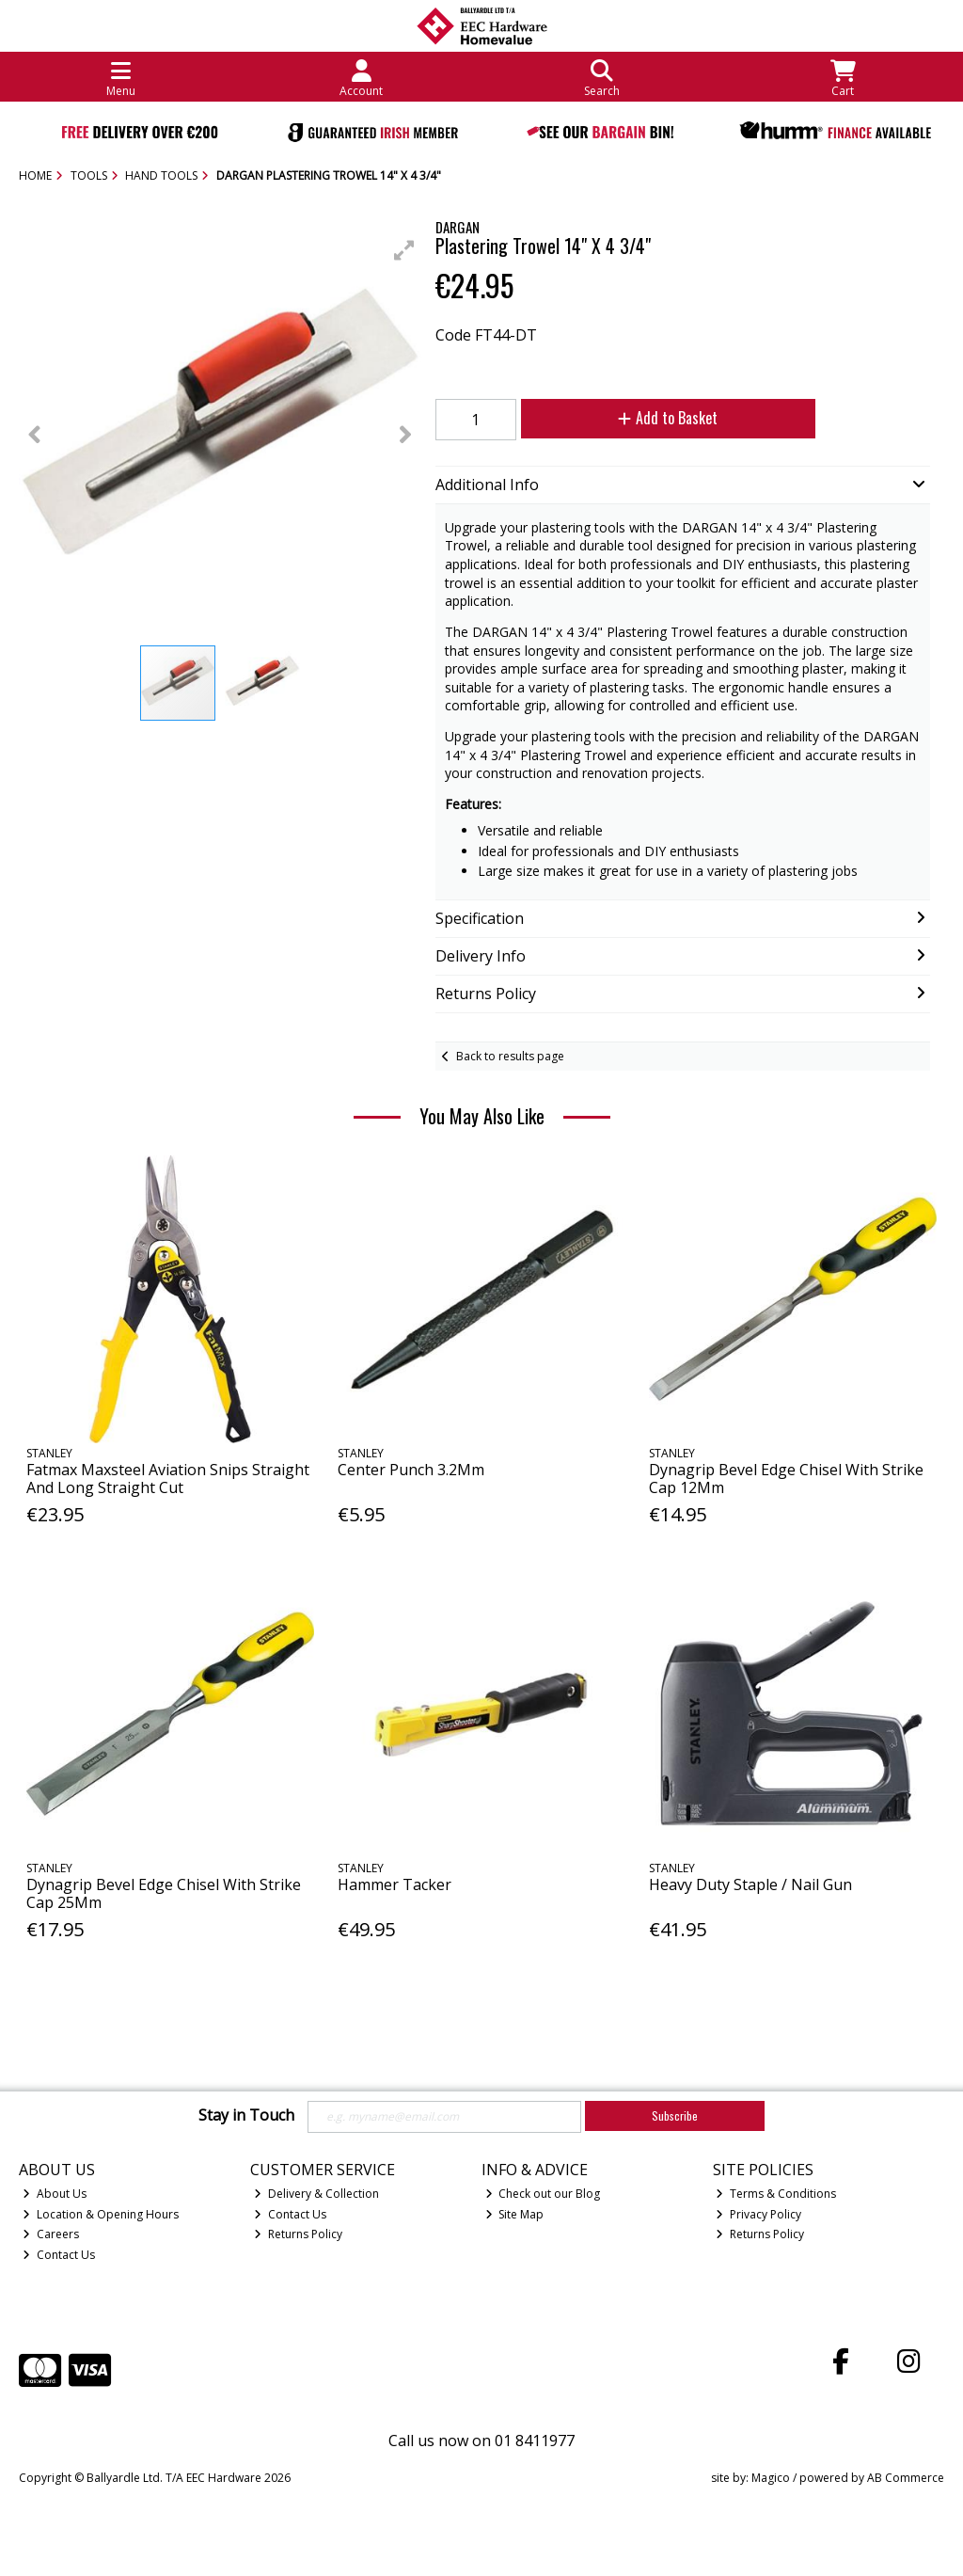 The height and width of the screenshot is (2576, 963). What do you see at coordinates (298, 2234) in the screenshot?
I see `Returns Policy` at bounding box center [298, 2234].